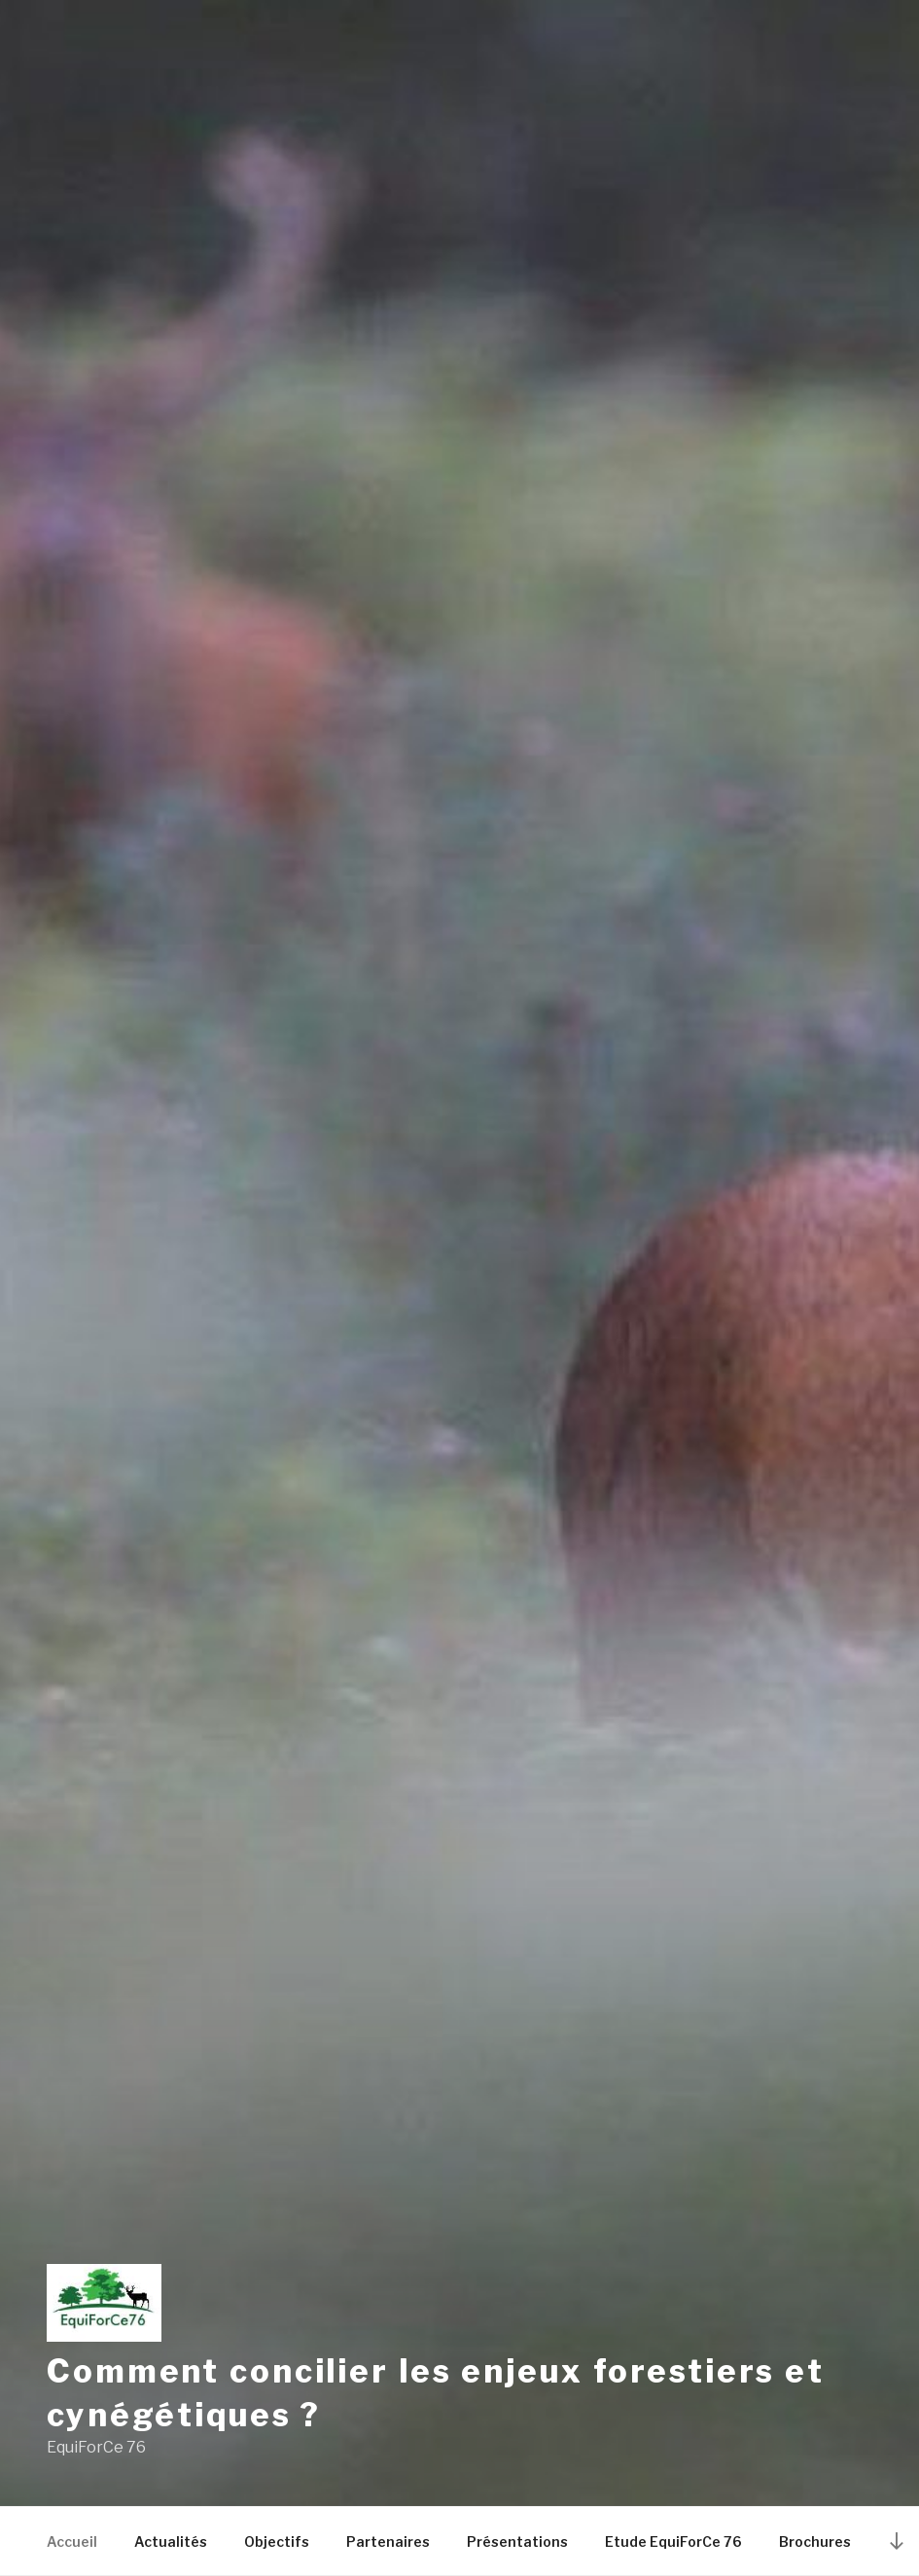 The width and height of the screenshot is (919, 2576). Describe the element at coordinates (170, 2541) in the screenshot. I see `Actualités` at that location.